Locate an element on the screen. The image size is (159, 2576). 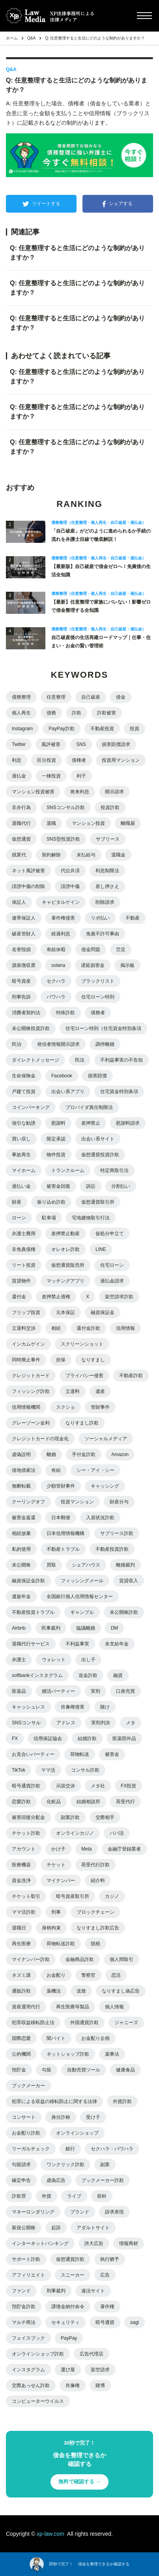
ファンド is located at coordinates (21, 2291).